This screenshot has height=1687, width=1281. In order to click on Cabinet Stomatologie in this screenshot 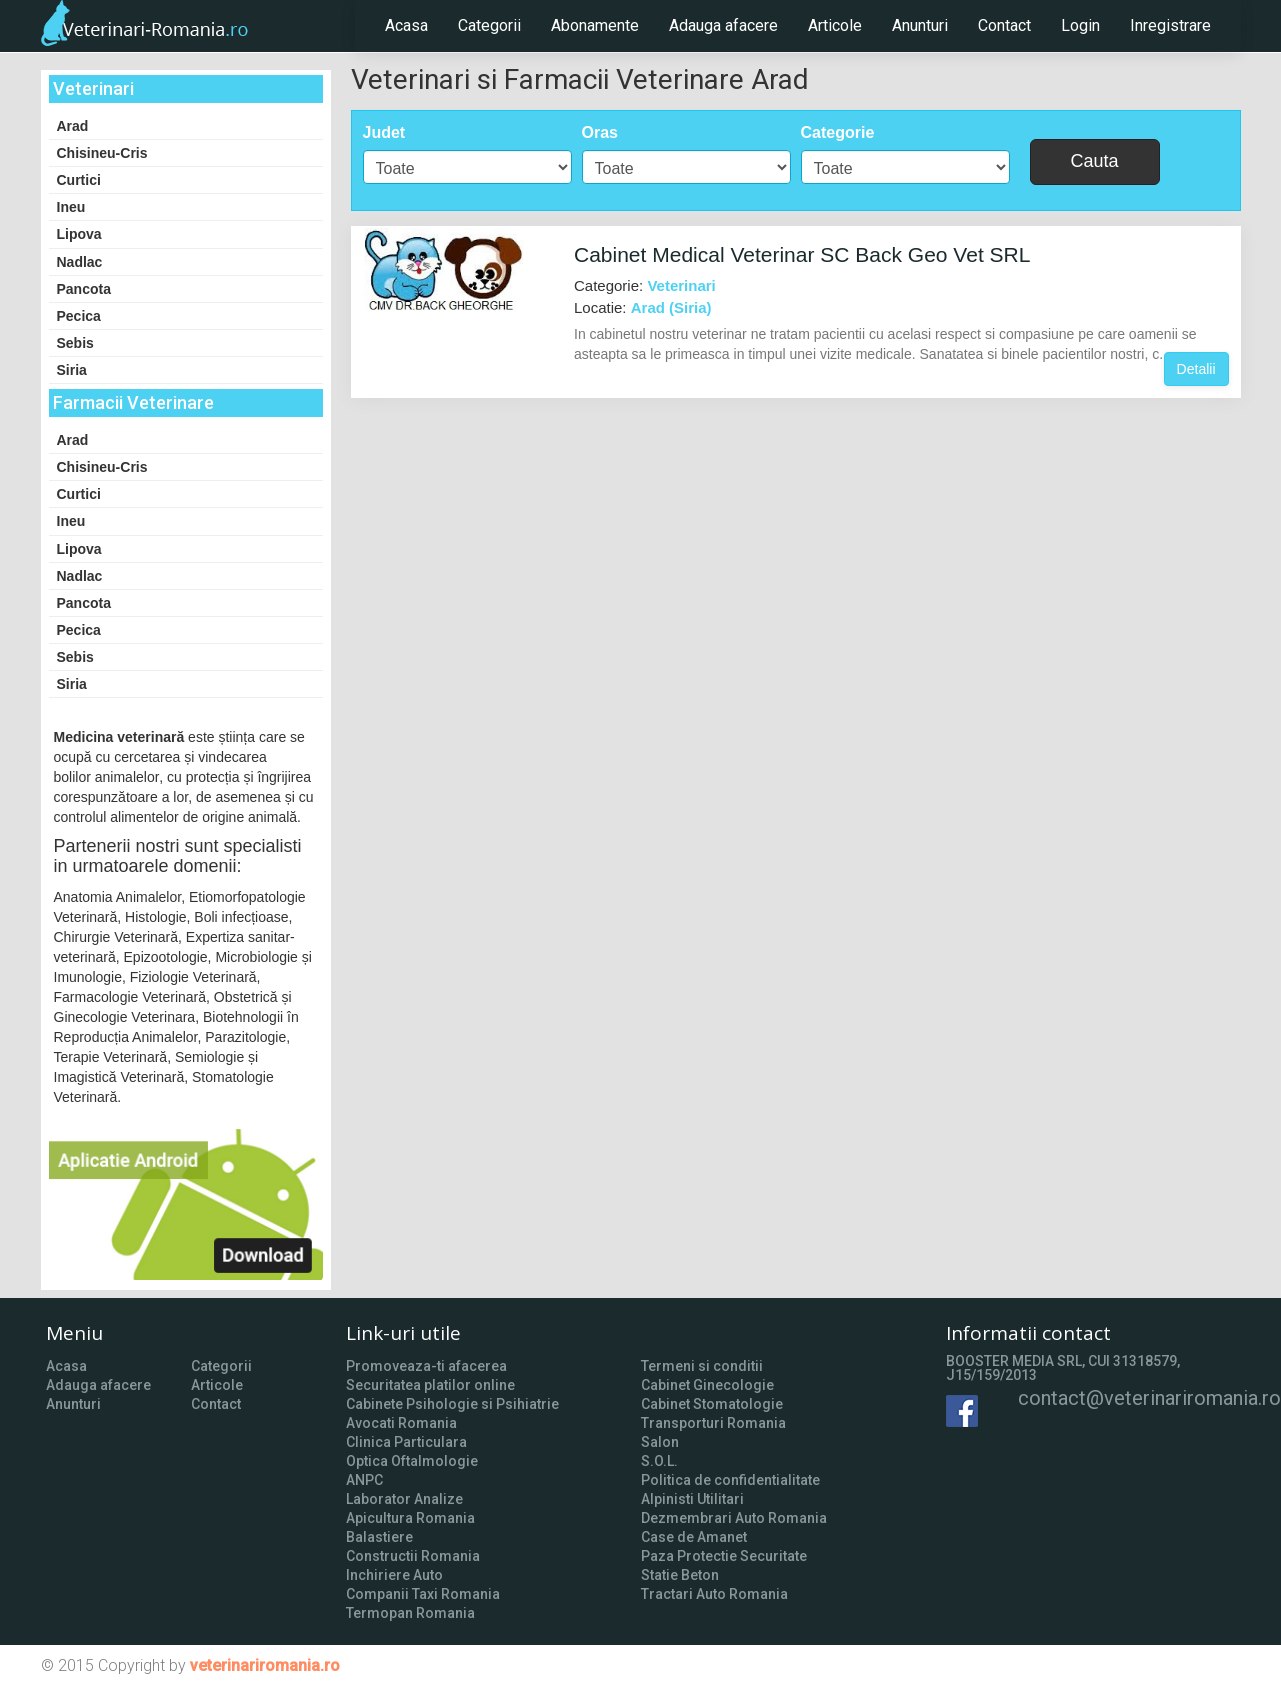, I will do `click(712, 1404)`.